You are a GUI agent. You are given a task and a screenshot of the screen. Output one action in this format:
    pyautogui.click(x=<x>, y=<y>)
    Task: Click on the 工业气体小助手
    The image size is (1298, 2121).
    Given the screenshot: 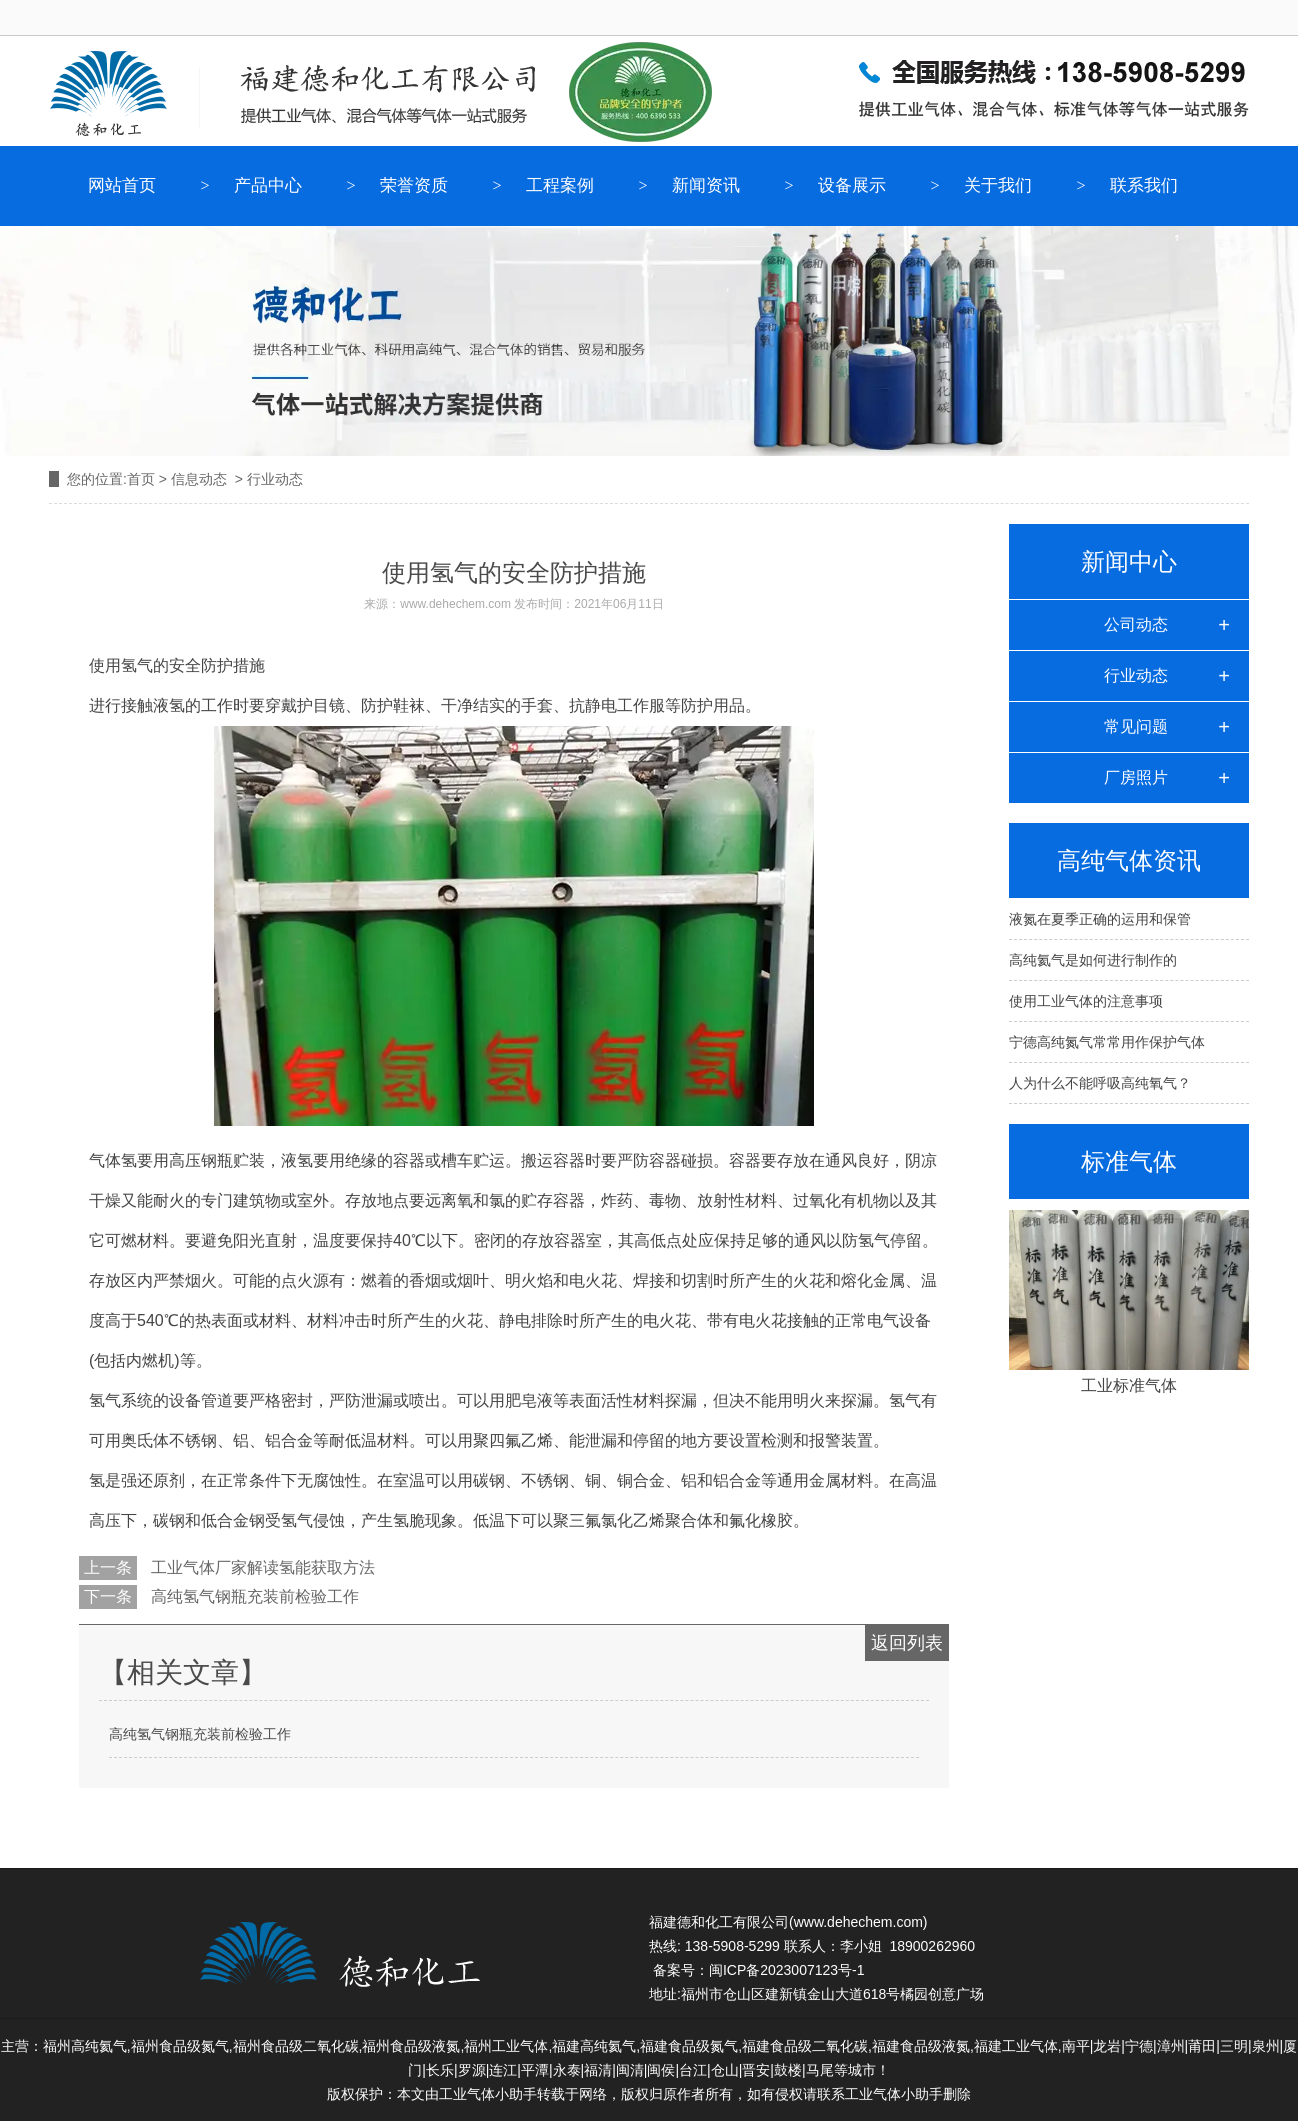 What is the action you would take?
    pyautogui.click(x=894, y=2094)
    